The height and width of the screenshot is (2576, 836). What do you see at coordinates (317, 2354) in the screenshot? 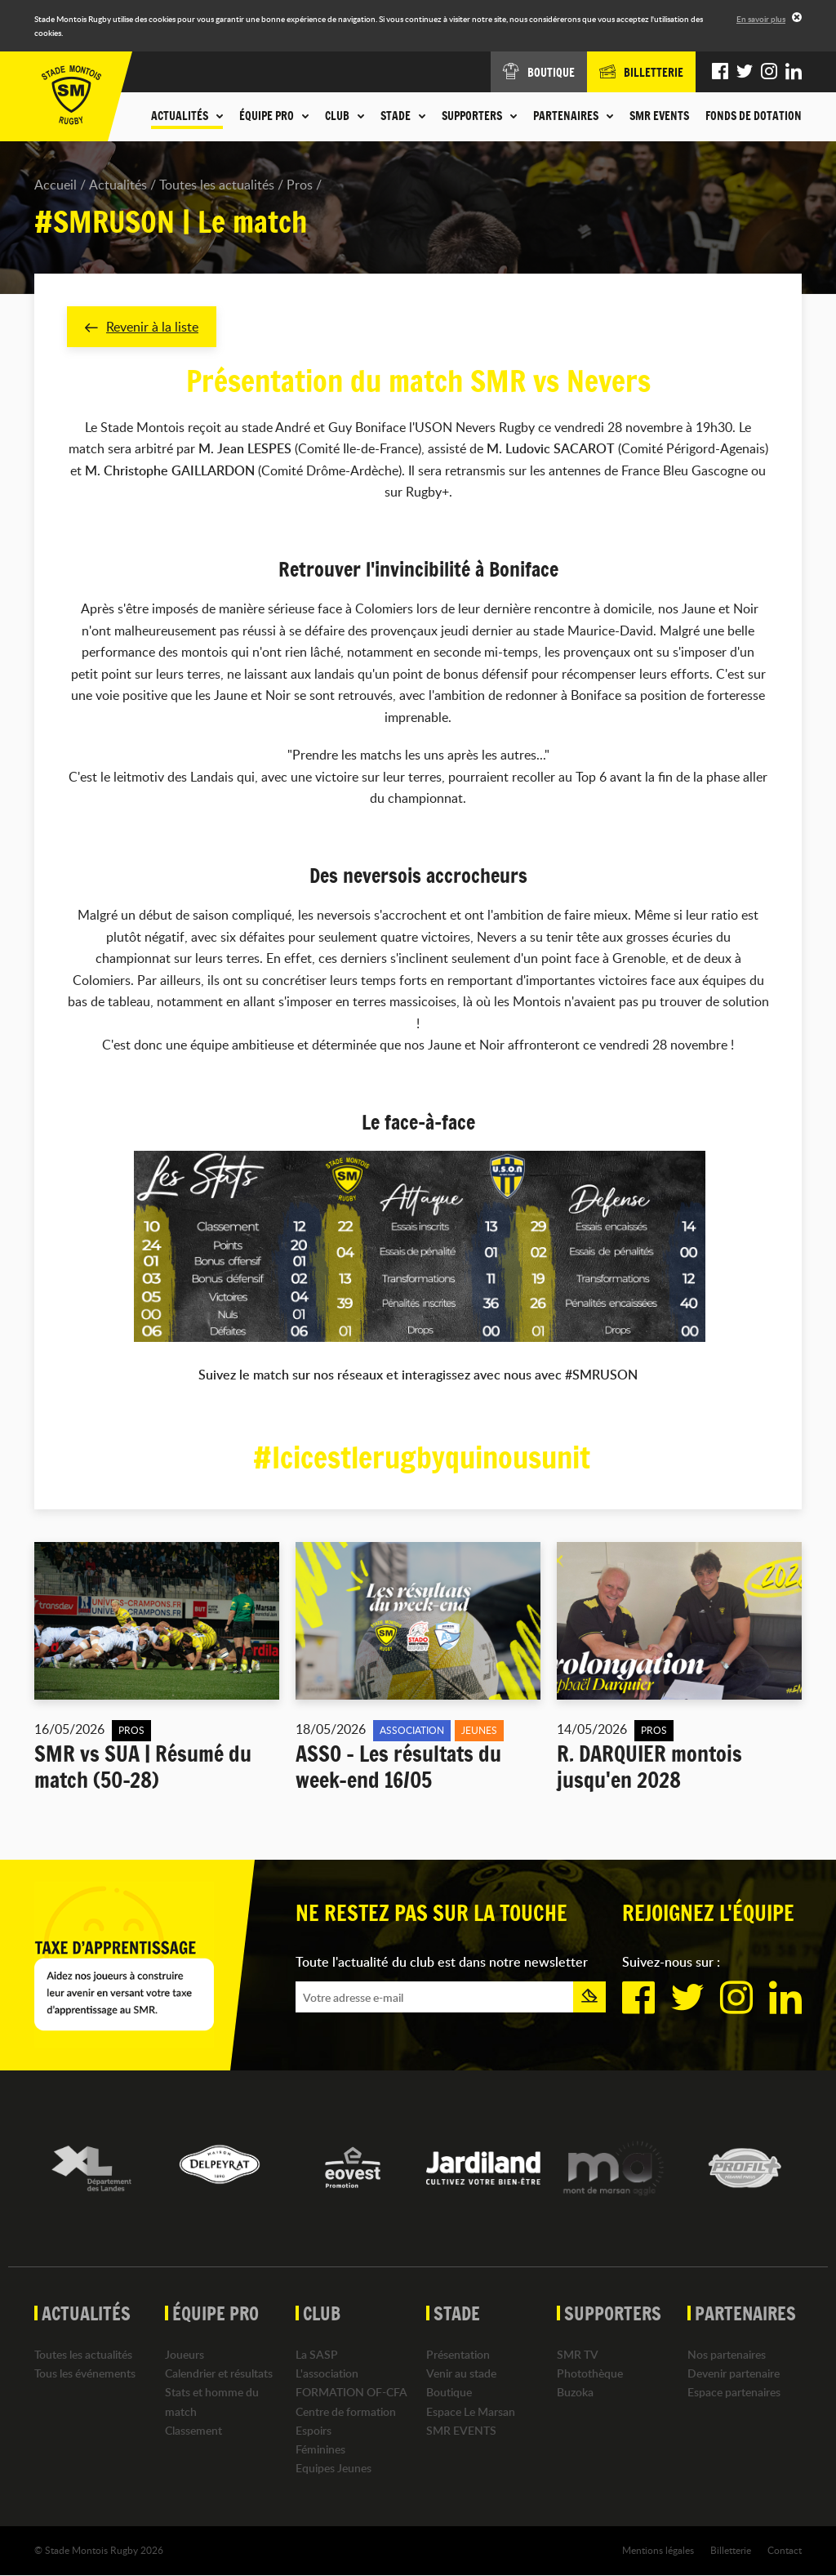
I see `La SASP` at bounding box center [317, 2354].